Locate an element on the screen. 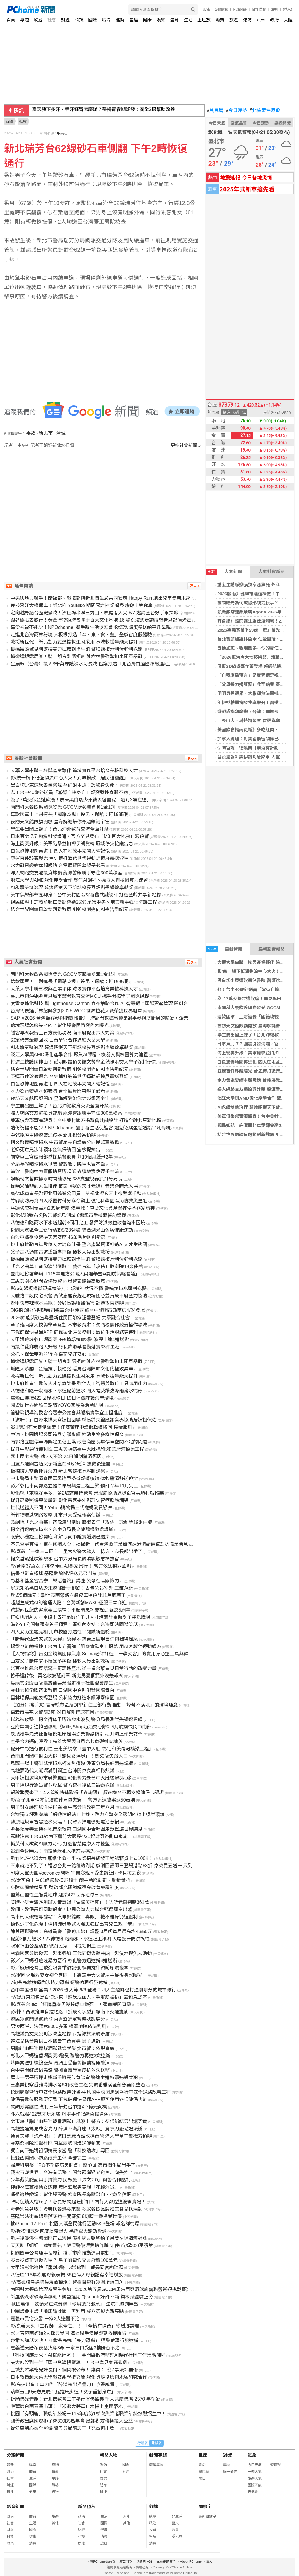  公托、保母雙軌並行 在嘉育兒好安心 is located at coordinates (48, 1354).